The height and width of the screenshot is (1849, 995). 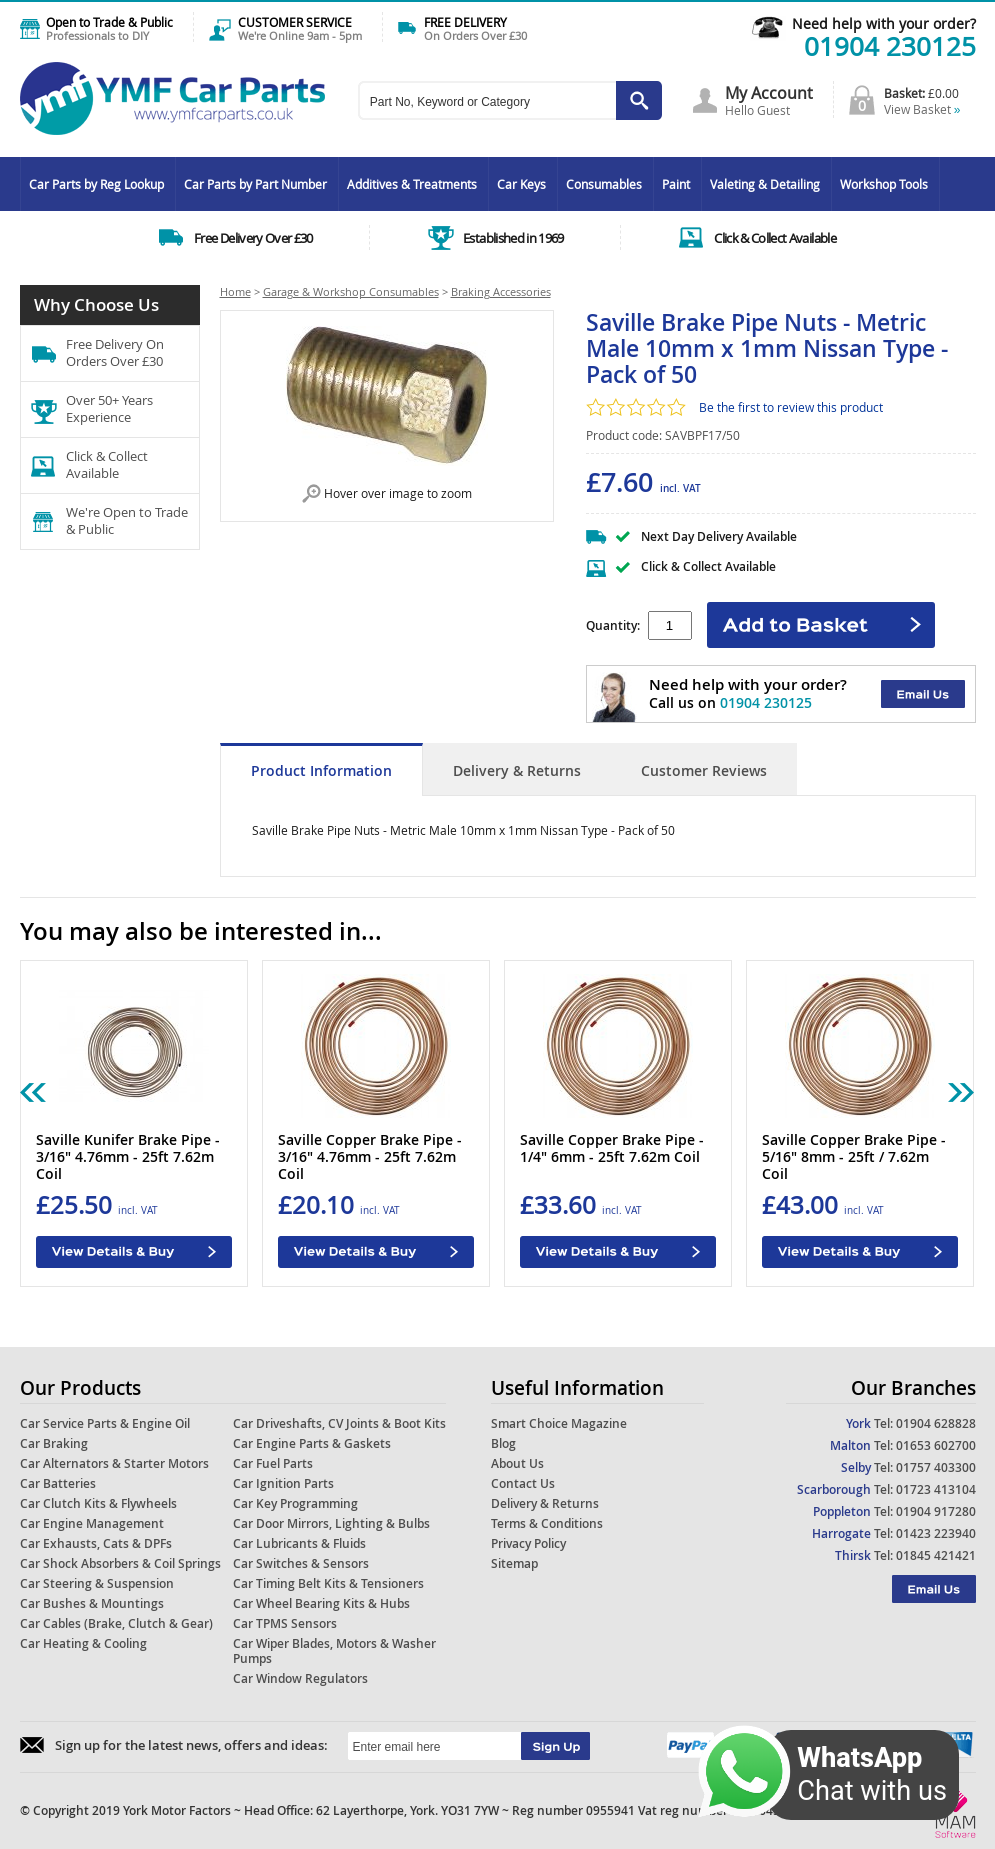 I want to click on Car Wiper Blades, Motors & Washer Pumps, so click(x=334, y=1651).